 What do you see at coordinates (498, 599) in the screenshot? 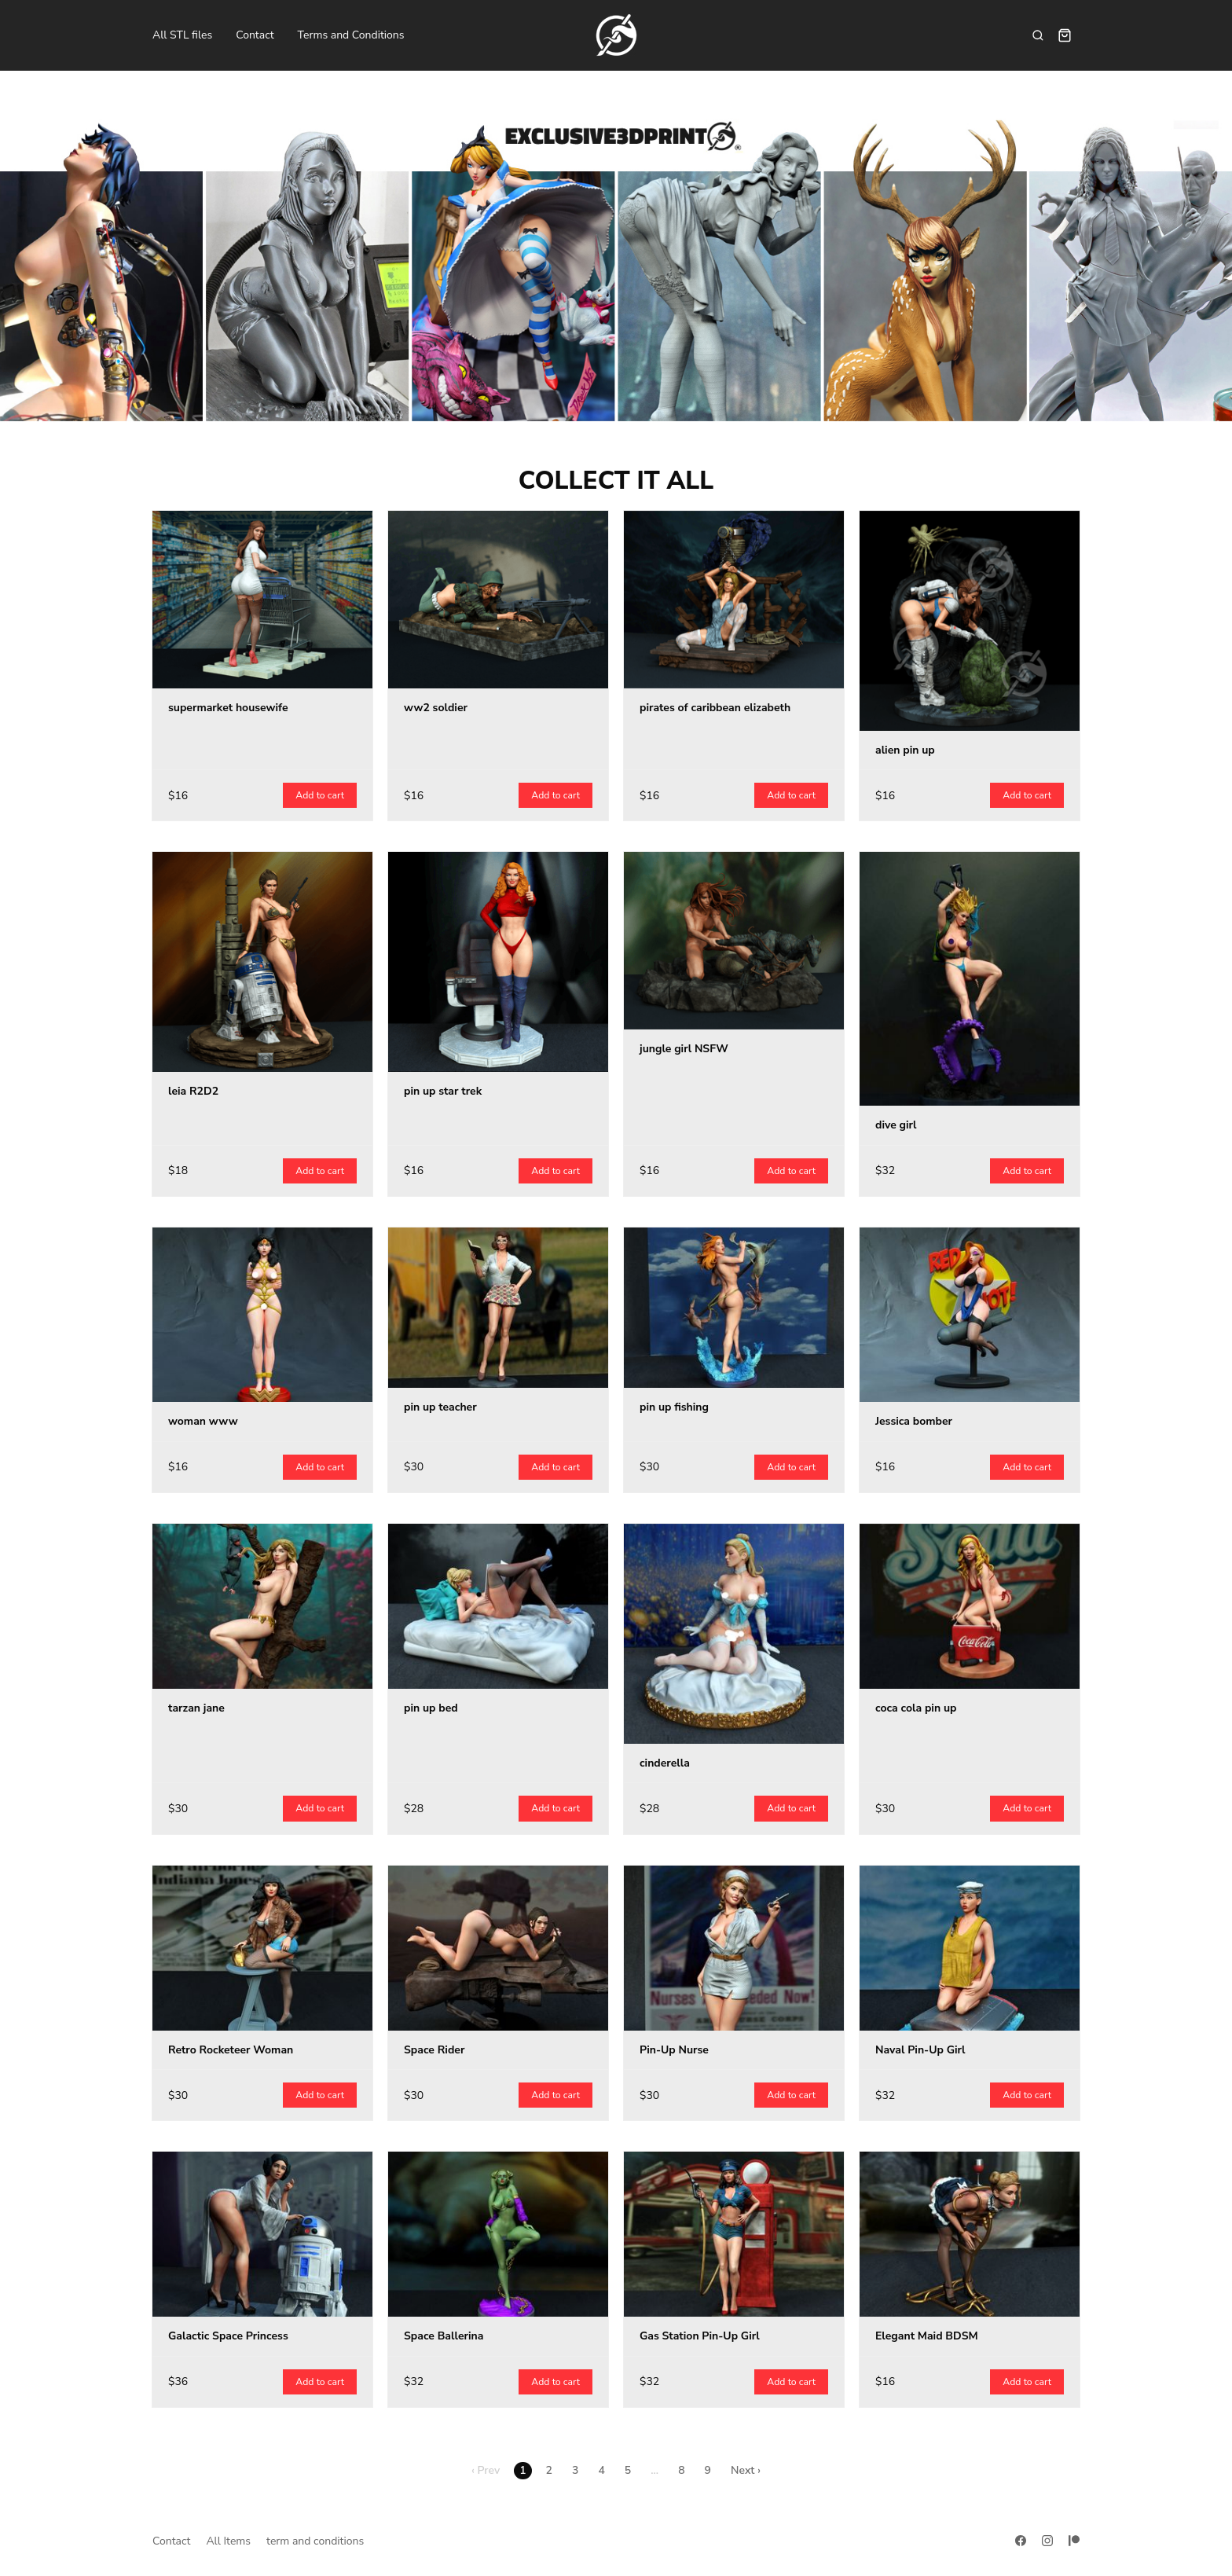
I see `[ww2 soldier]` at bounding box center [498, 599].